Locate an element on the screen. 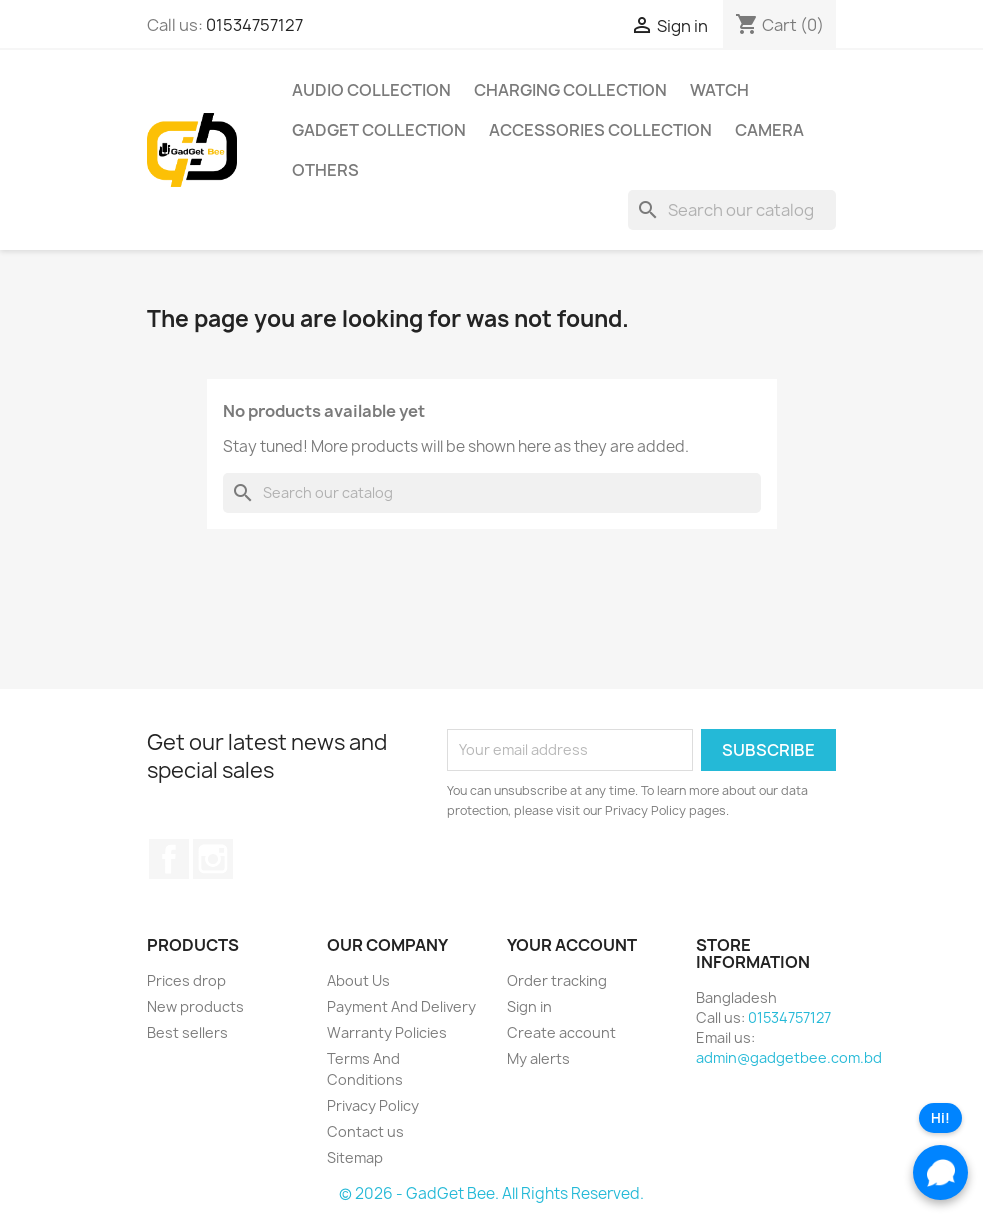 This screenshot has height=1220, width=983. My alerts is located at coordinates (538, 1058).